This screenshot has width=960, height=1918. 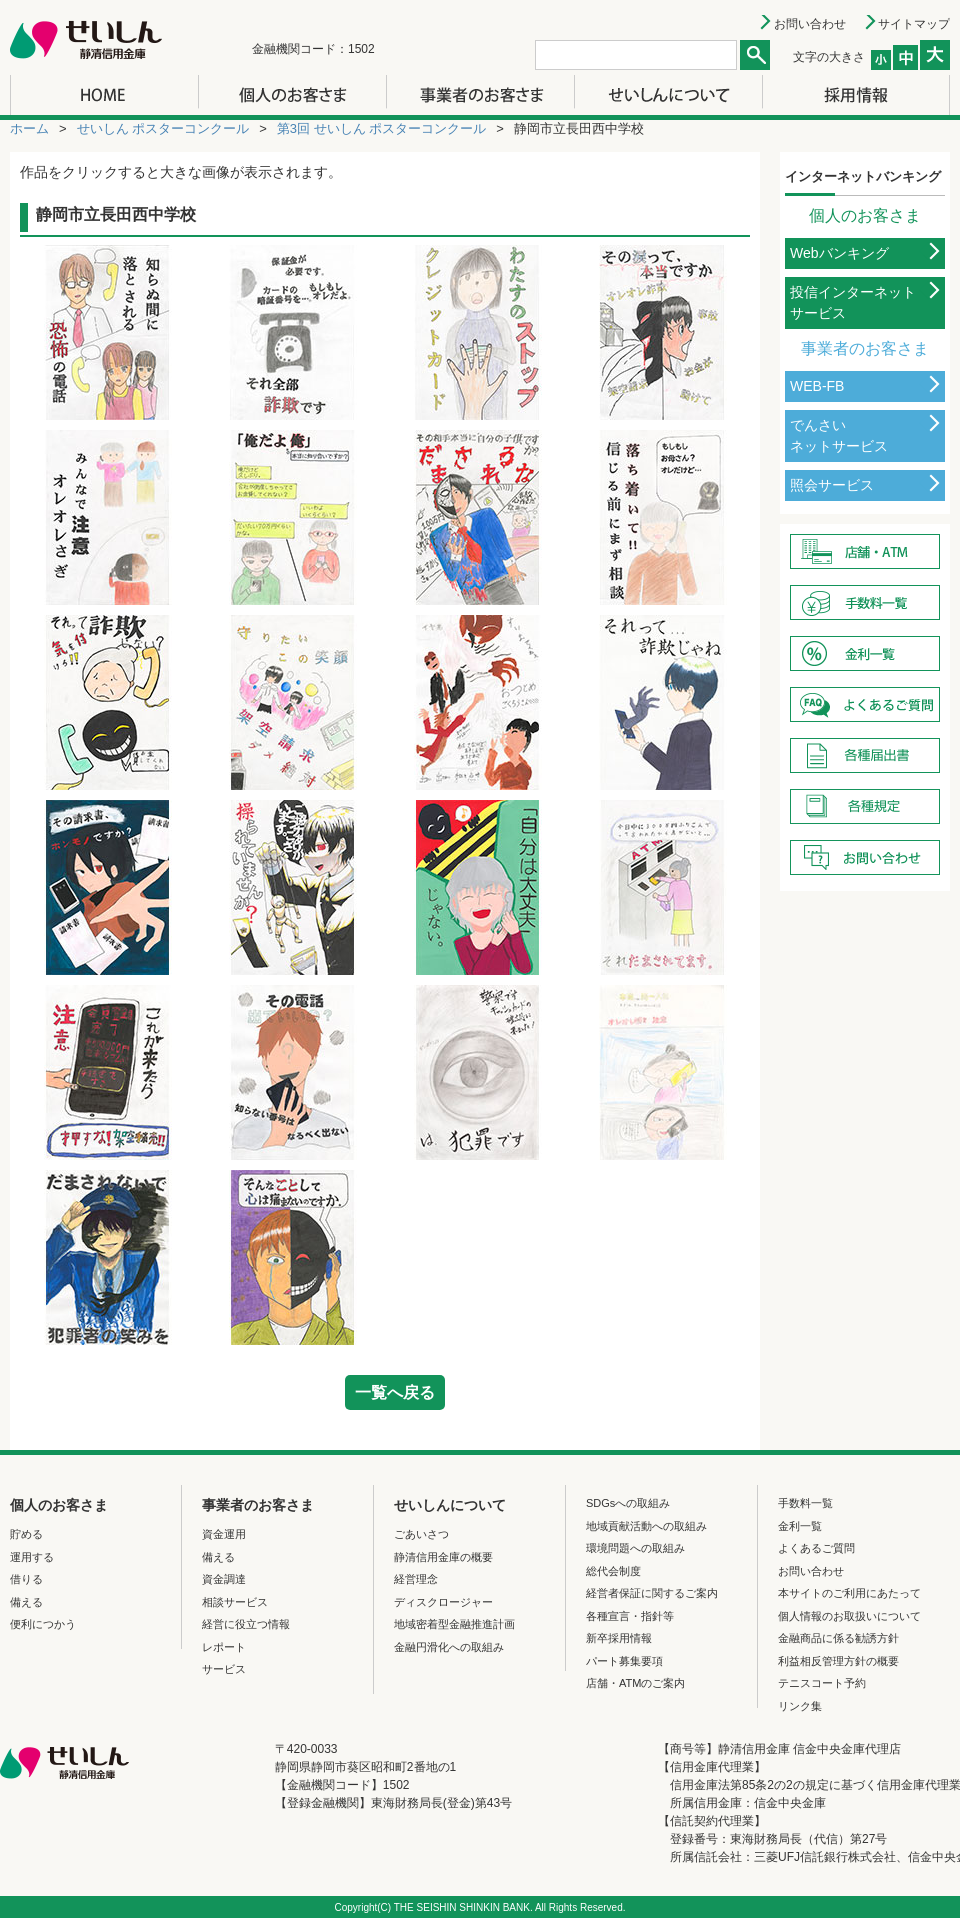 I want to click on お問い合わせ, so click(x=810, y=24).